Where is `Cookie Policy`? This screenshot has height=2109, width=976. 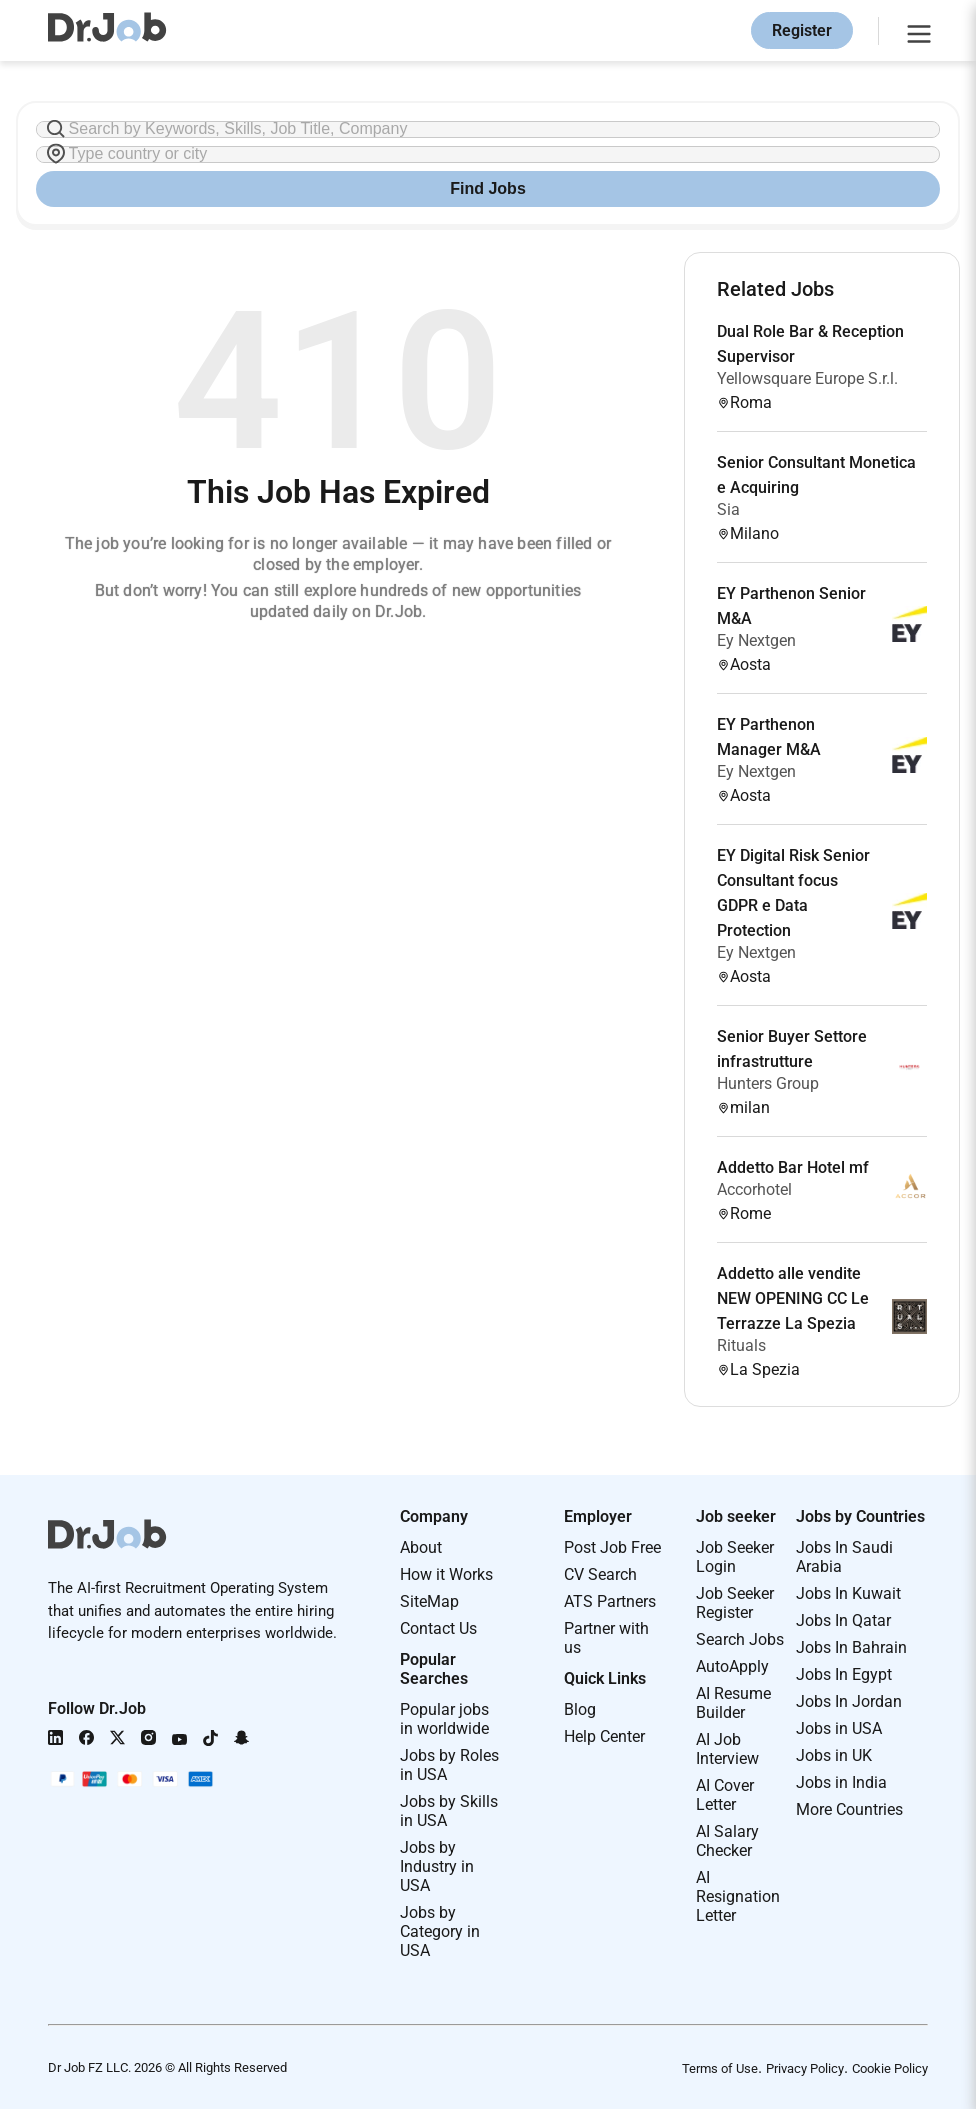
Cookie Policy is located at coordinates (890, 2068).